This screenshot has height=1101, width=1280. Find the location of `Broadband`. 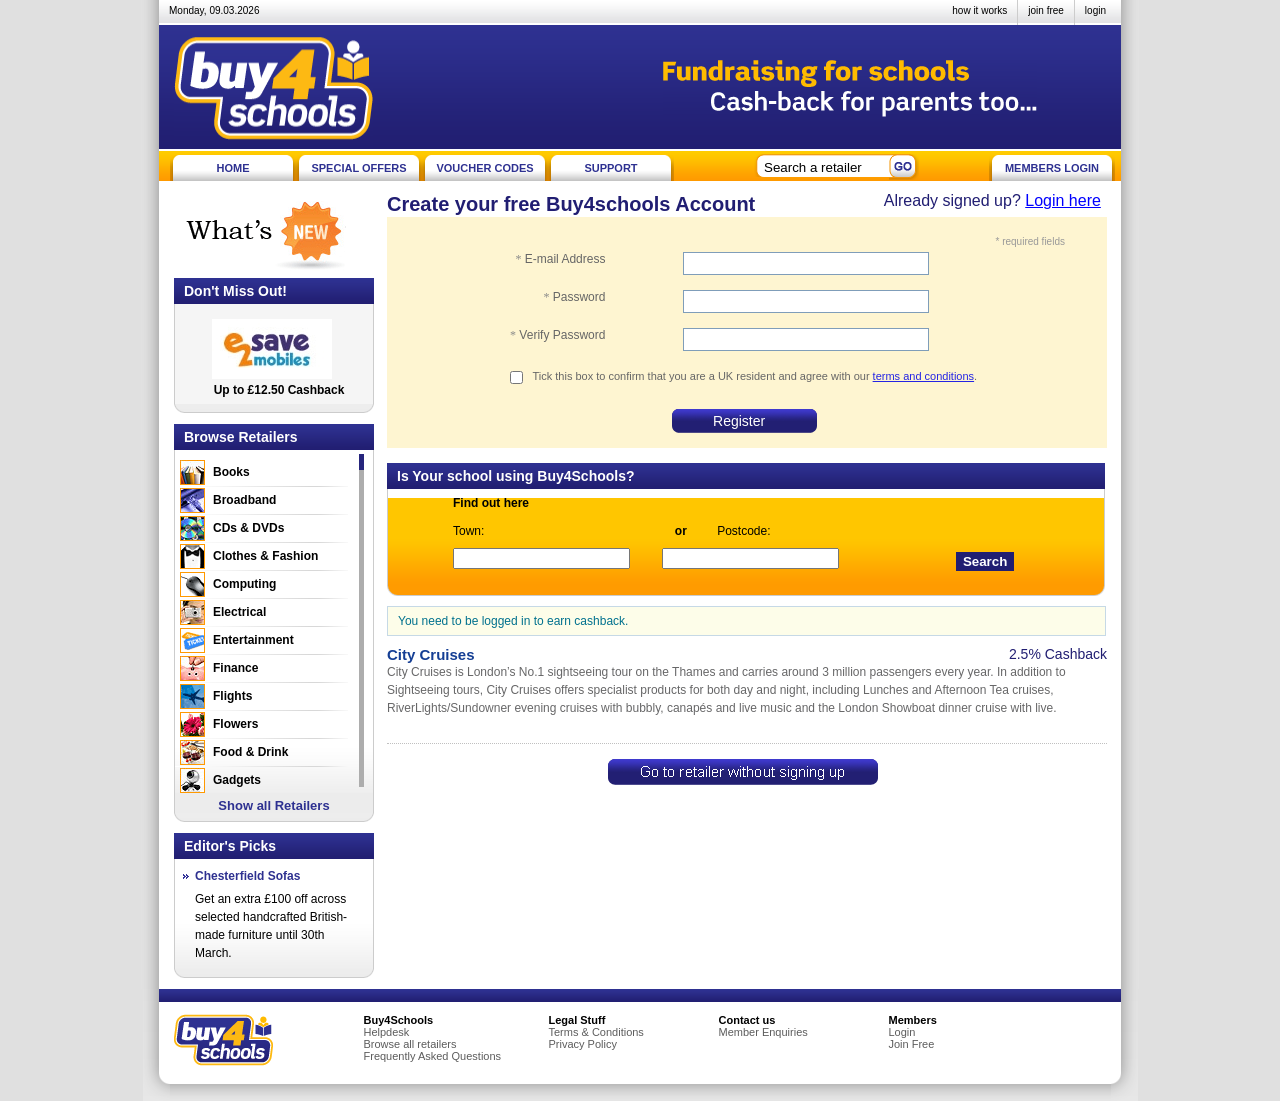

Broadband is located at coordinates (244, 500).